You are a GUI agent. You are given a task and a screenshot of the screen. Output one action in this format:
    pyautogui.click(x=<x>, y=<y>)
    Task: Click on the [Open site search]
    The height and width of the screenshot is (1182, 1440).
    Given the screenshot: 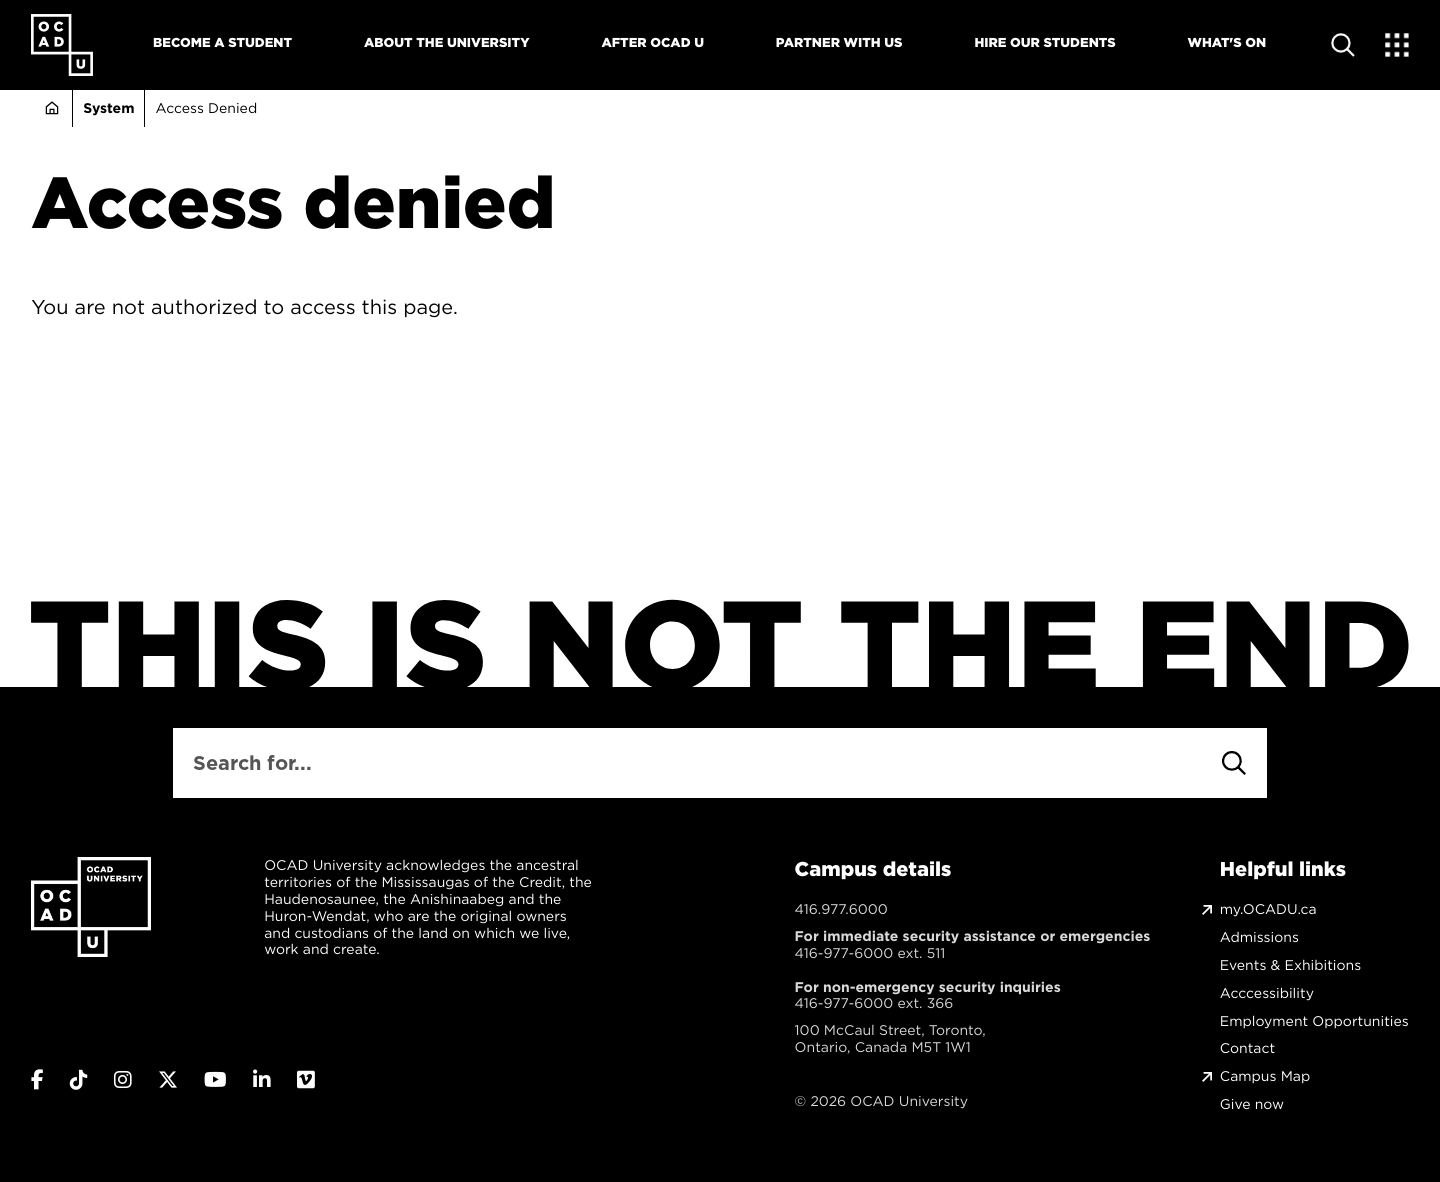 What is the action you would take?
    pyautogui.click(x=1343, y=45)
    